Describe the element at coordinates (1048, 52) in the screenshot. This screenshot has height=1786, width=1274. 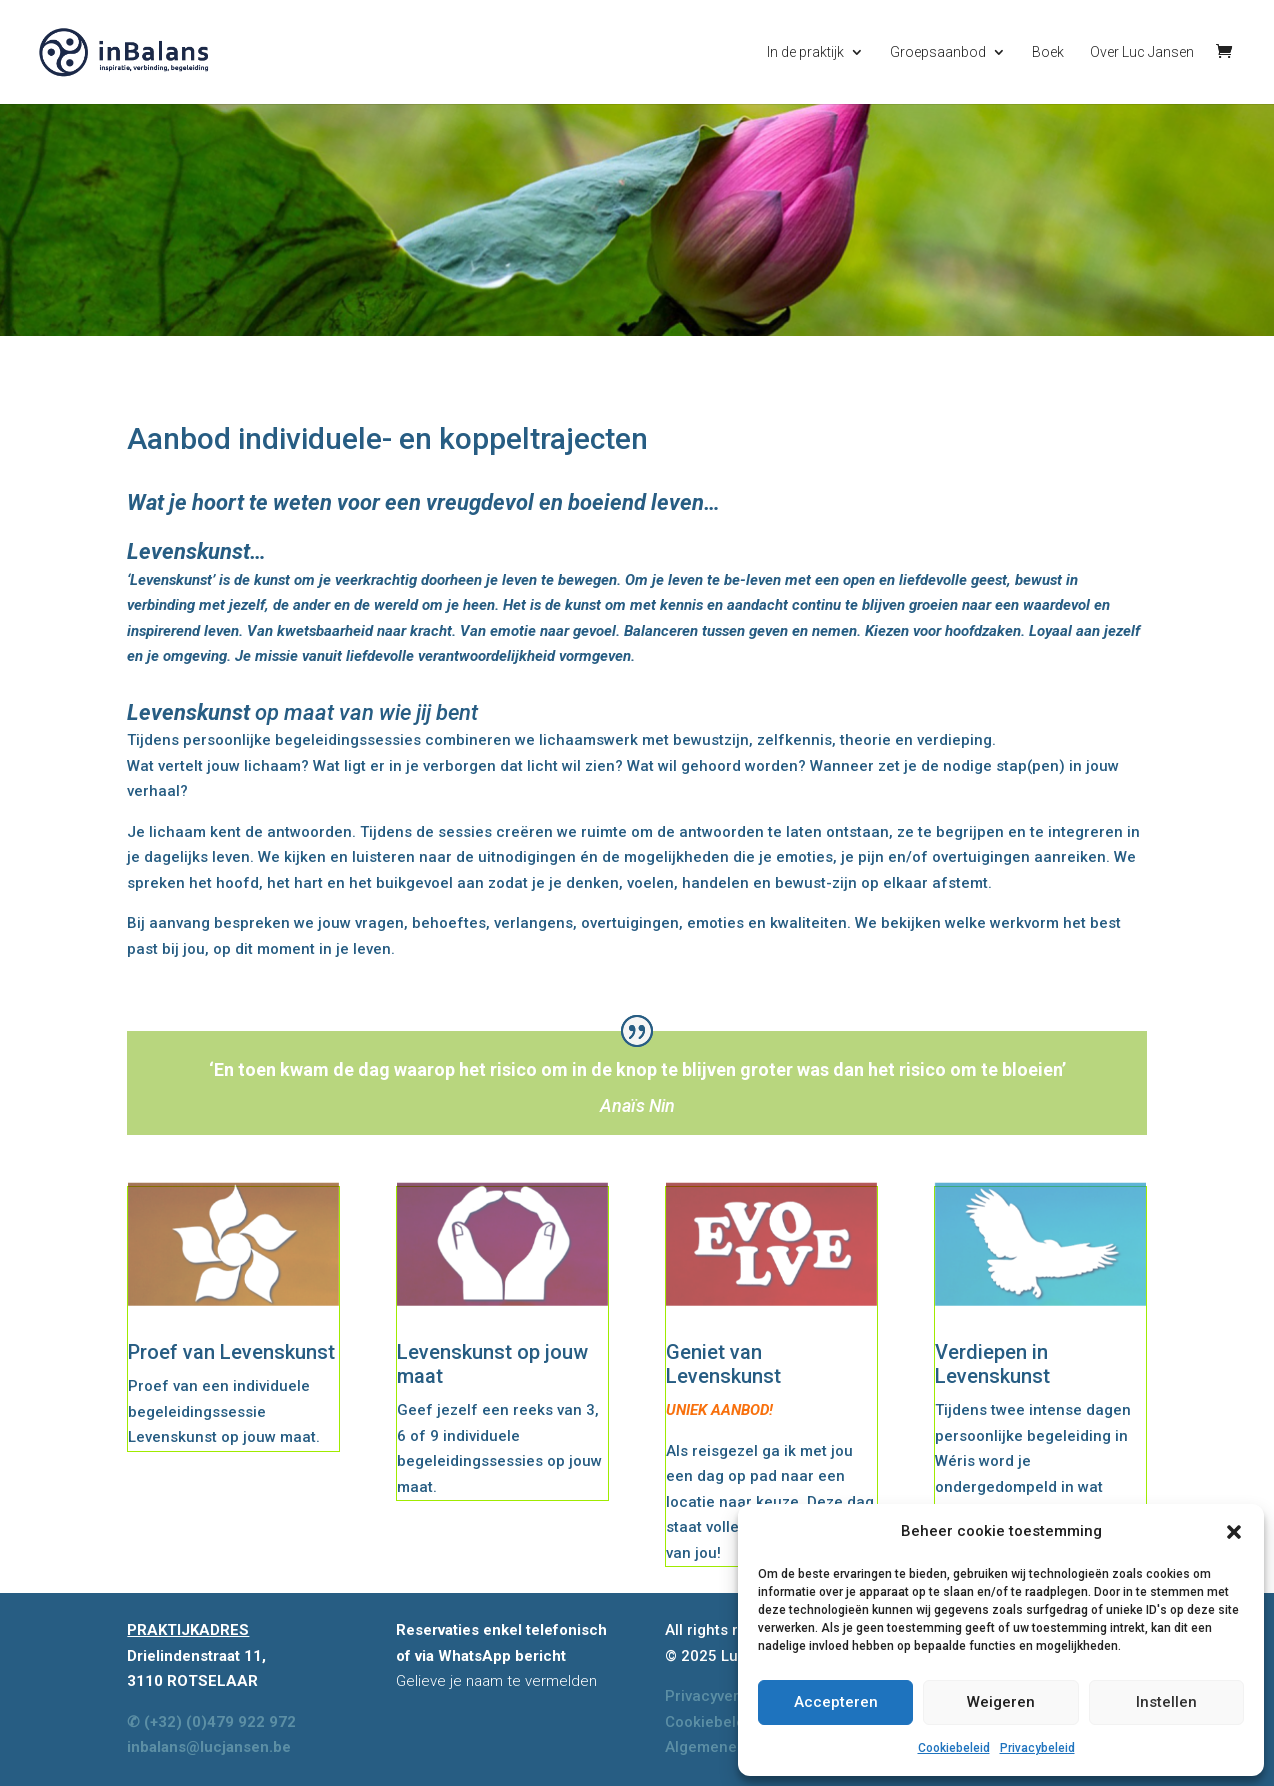
I see `Boek` at that location.